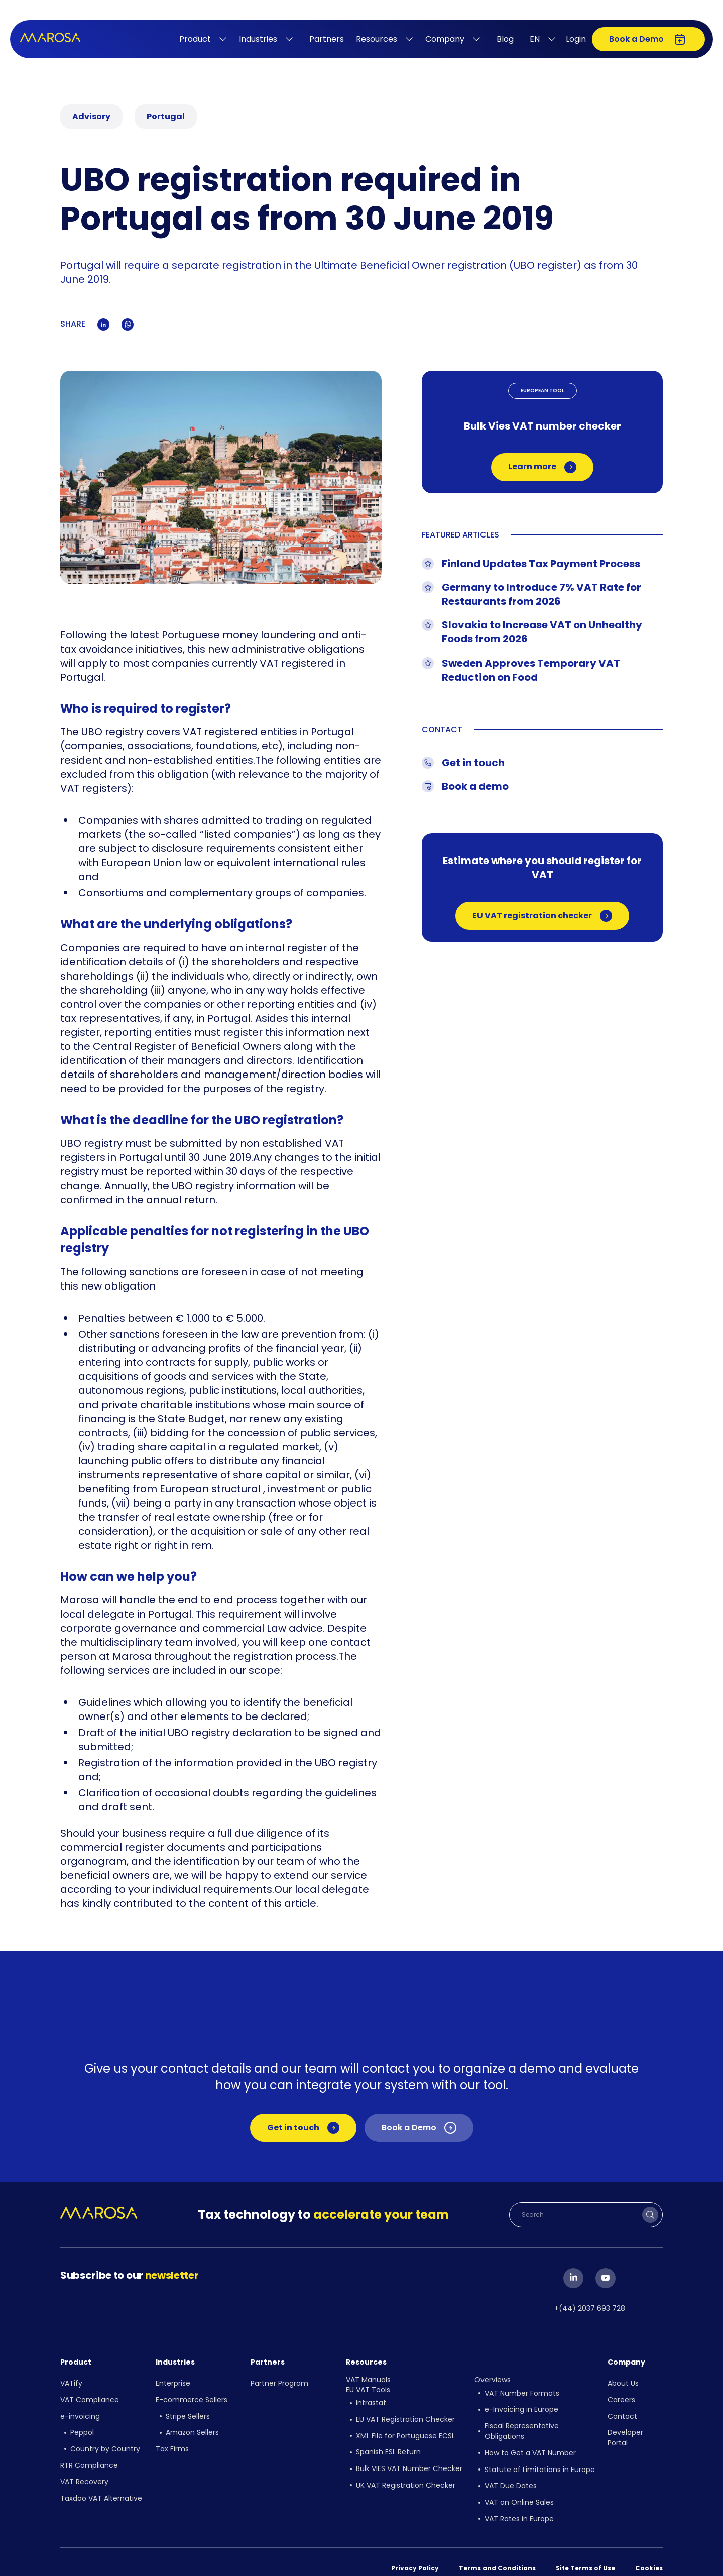 Image resolution: width=723 pixels, height=2576 pixels. Describe the element at coordinates (173, 2381) in the screenshot. I see `Enterprise` at that location.